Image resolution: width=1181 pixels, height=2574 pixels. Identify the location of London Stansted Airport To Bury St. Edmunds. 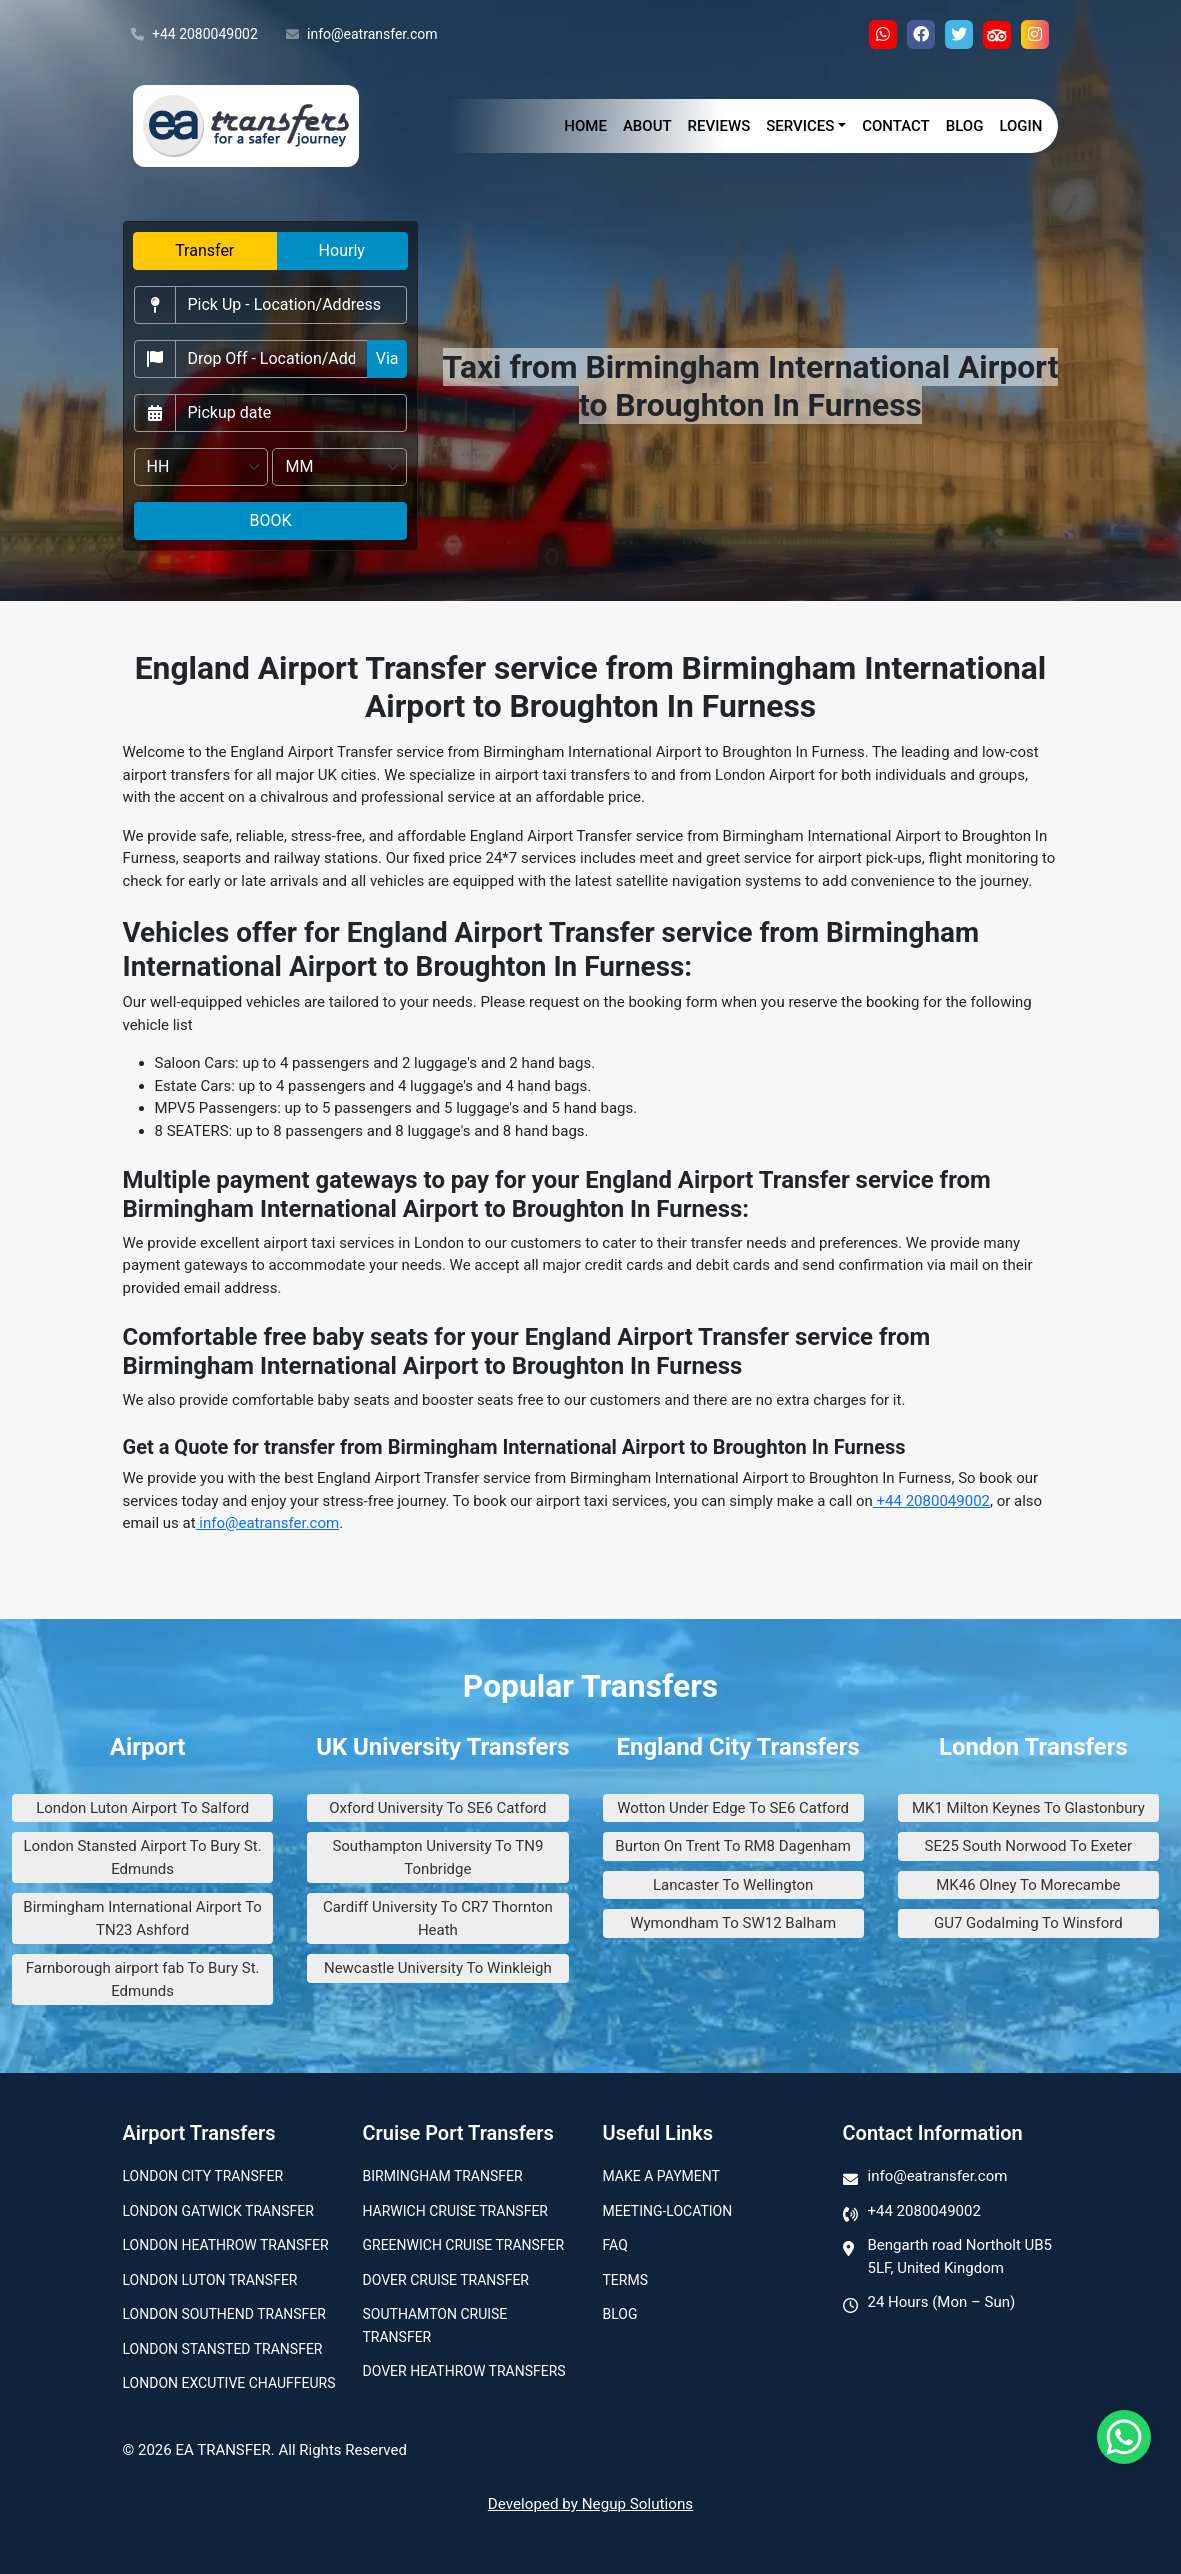
(143, 1857).